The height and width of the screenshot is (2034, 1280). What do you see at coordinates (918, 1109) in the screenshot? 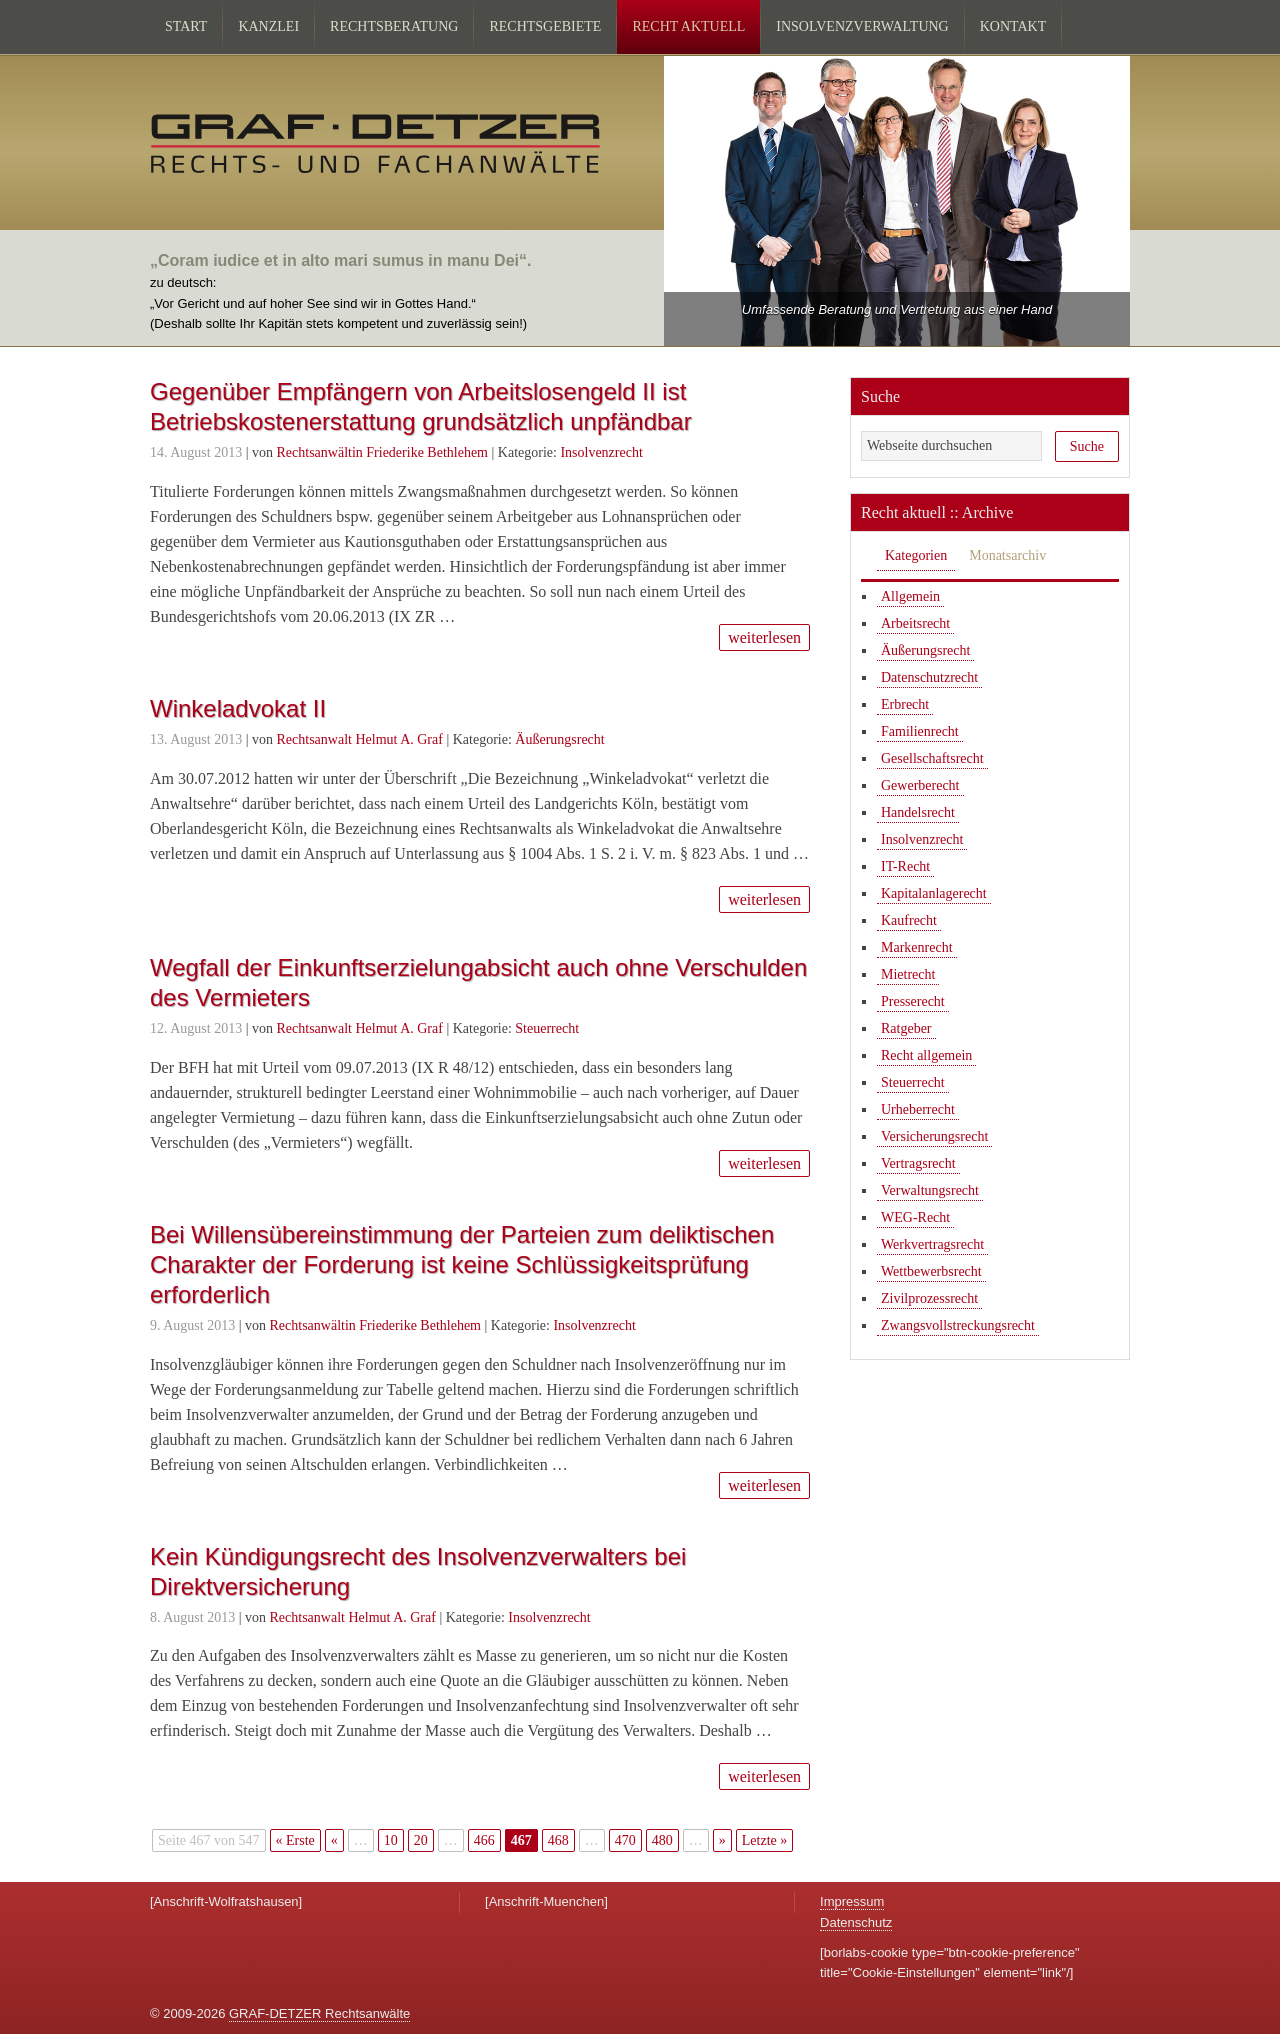
I see `Urheberrecht` at bounding box center [918, 1109].